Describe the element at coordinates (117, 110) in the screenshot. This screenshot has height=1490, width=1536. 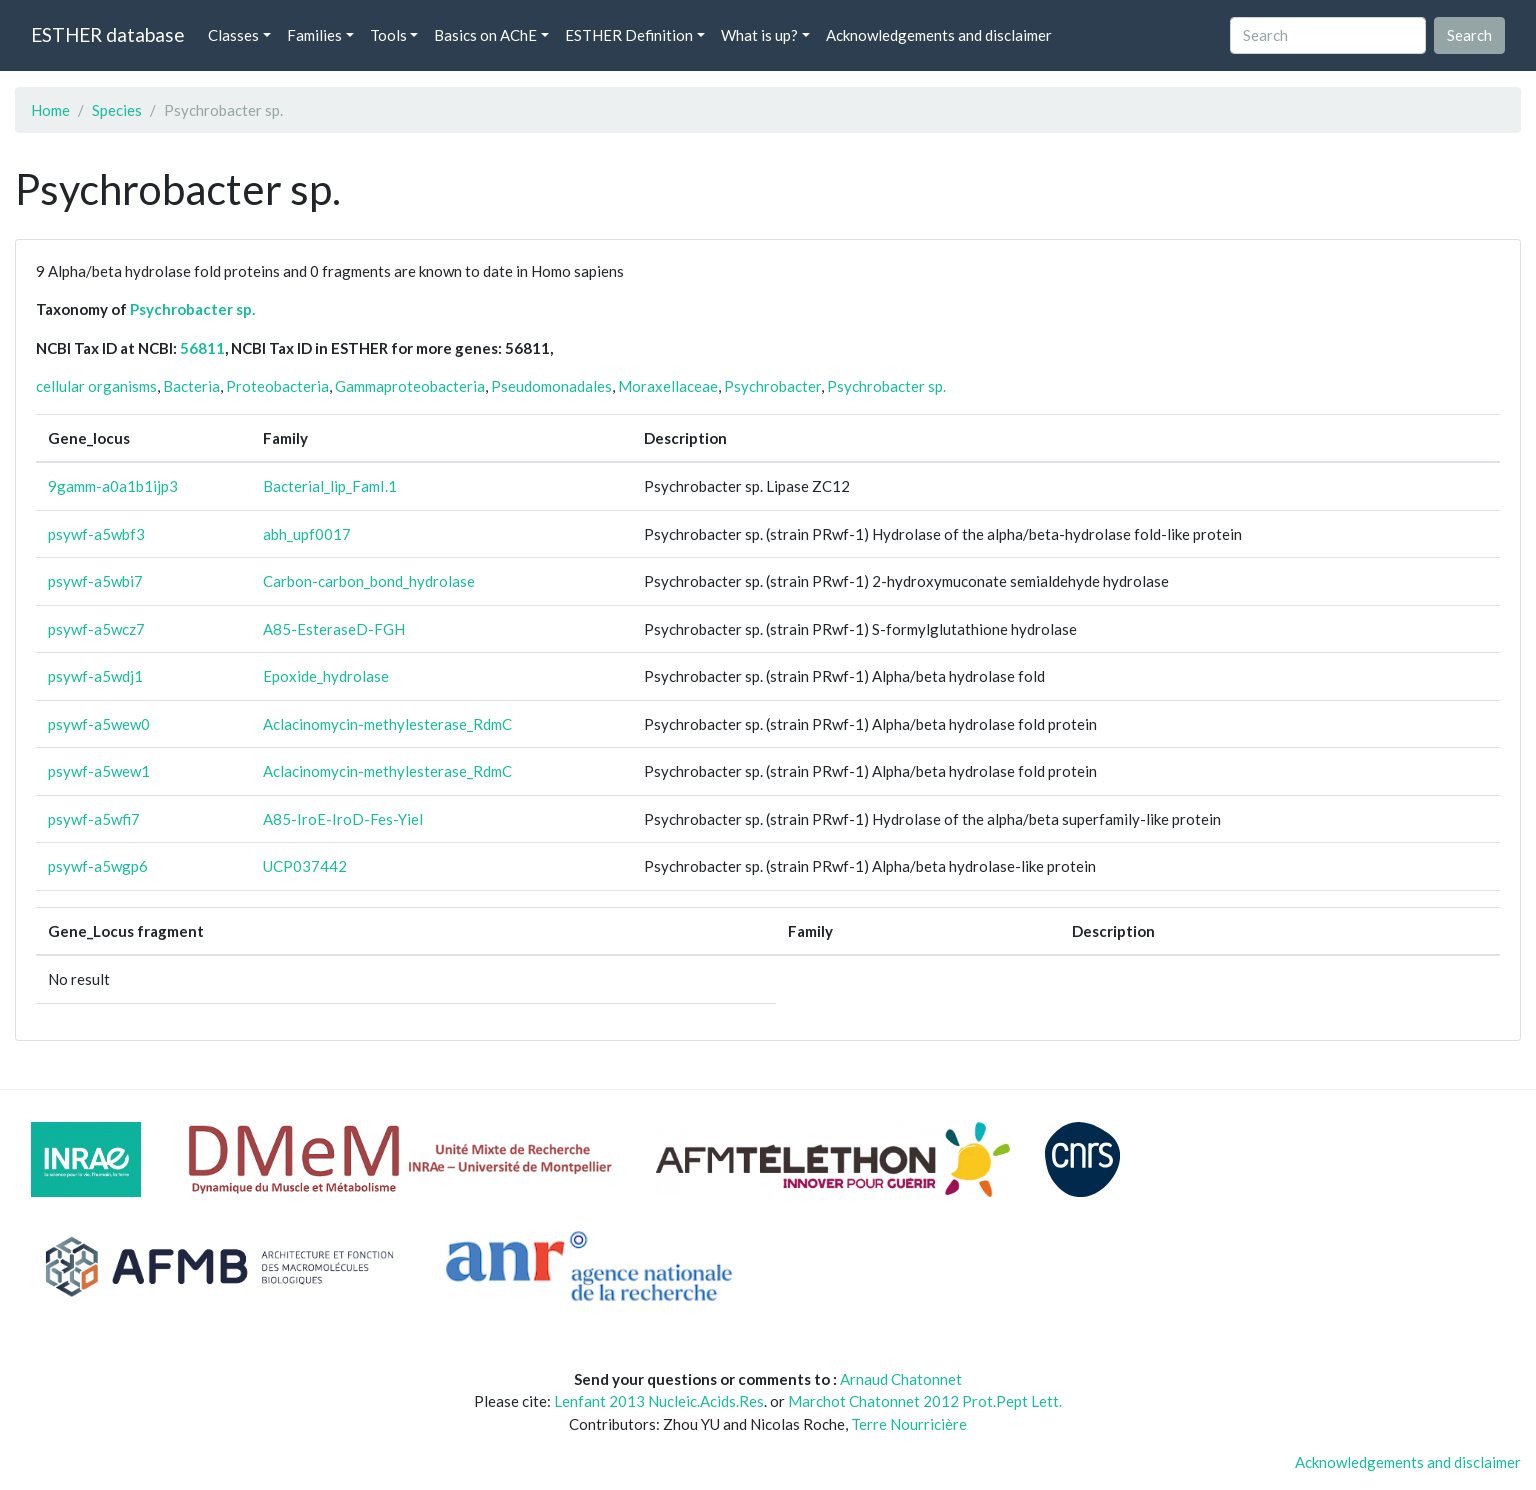
I see `Species` at that location.